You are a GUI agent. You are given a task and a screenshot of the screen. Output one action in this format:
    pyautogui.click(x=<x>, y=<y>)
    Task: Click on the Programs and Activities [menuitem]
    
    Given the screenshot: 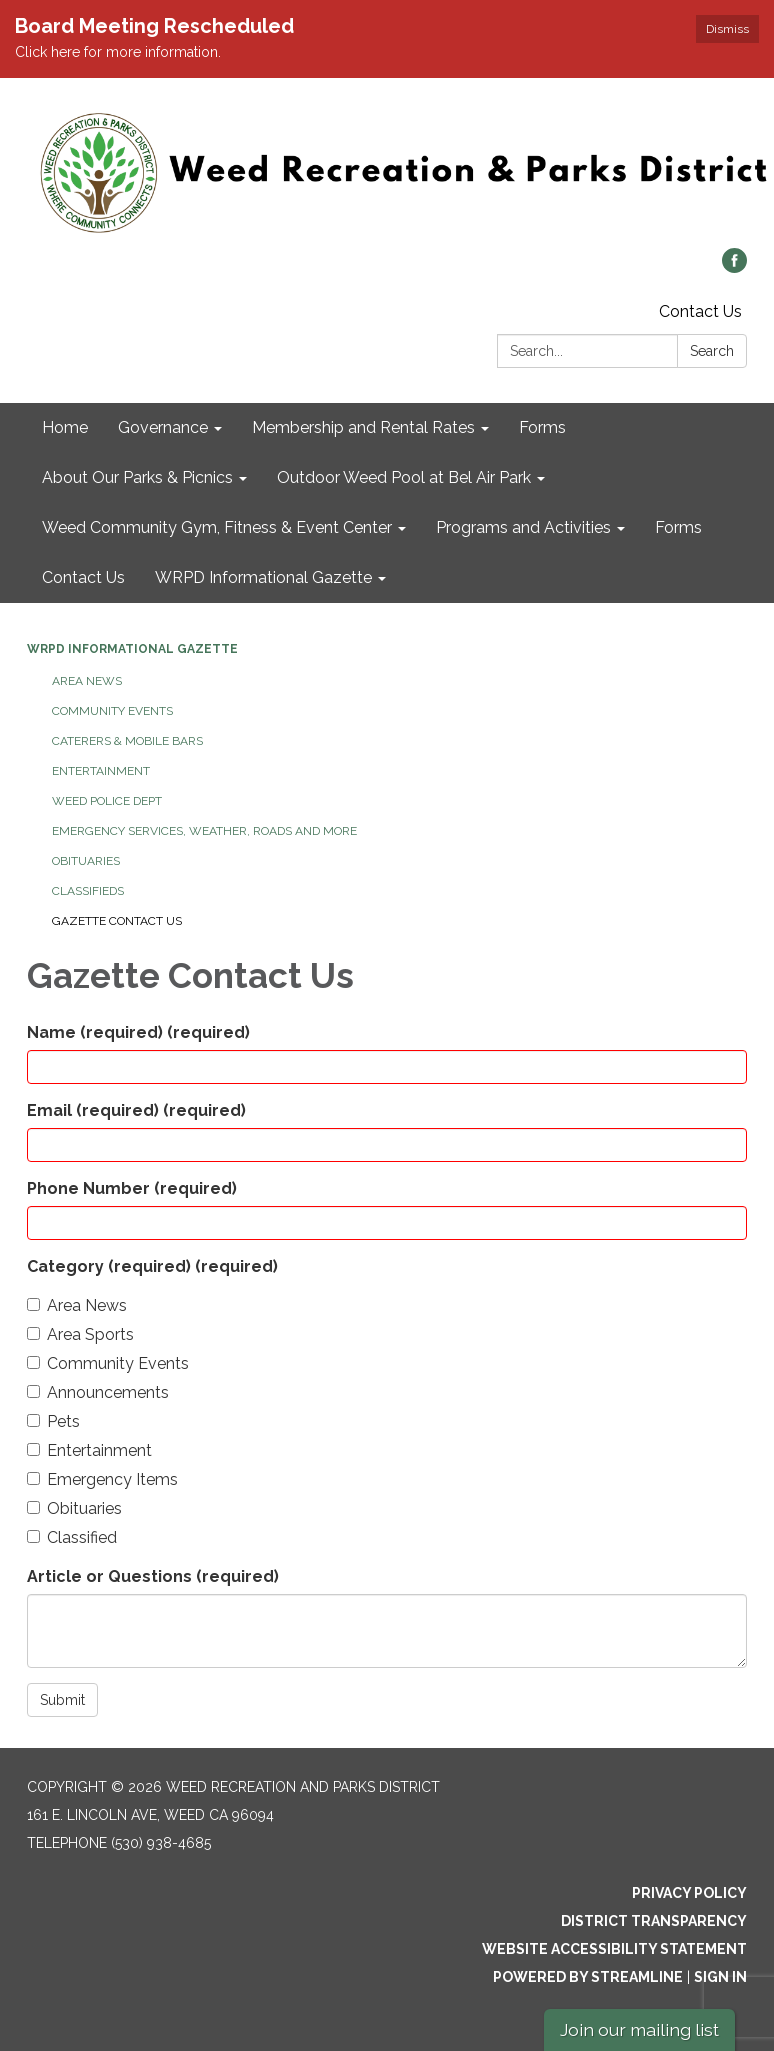 What is the action you would take?
    pyautogui.click(x=523, y=527)
    